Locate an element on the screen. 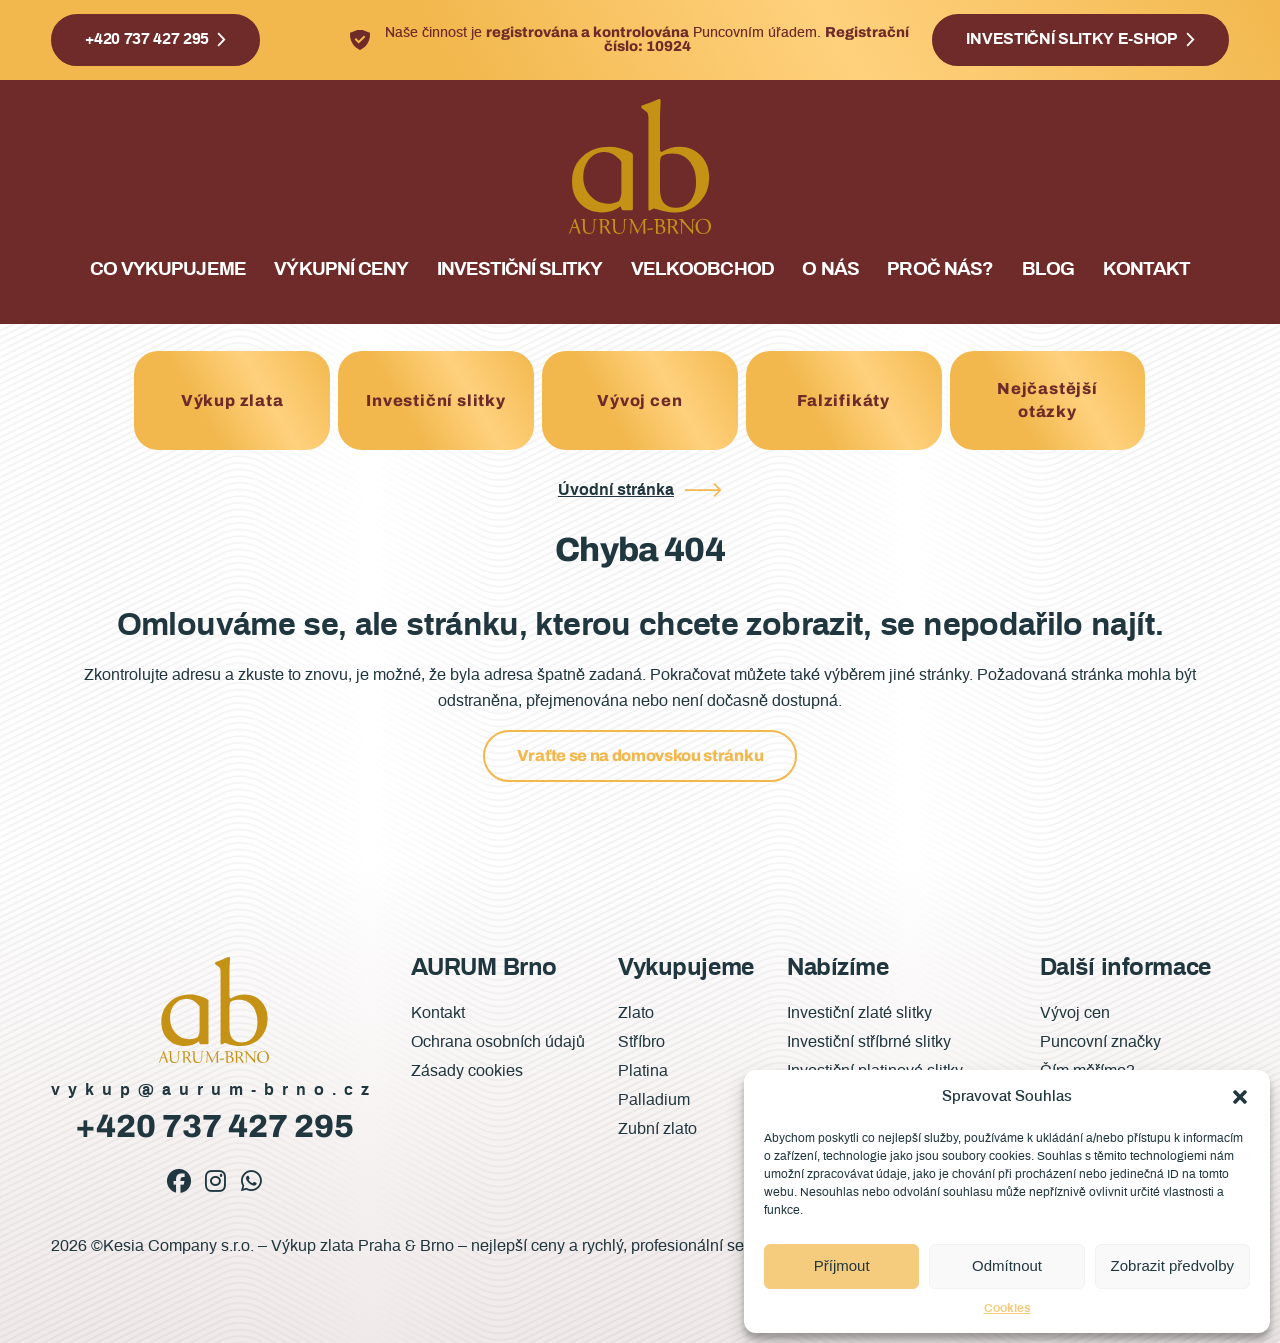 Image resolution: width=1280 pixels, height=1343 pixels. Zásady cookies is located at coordinates (467, 1071).